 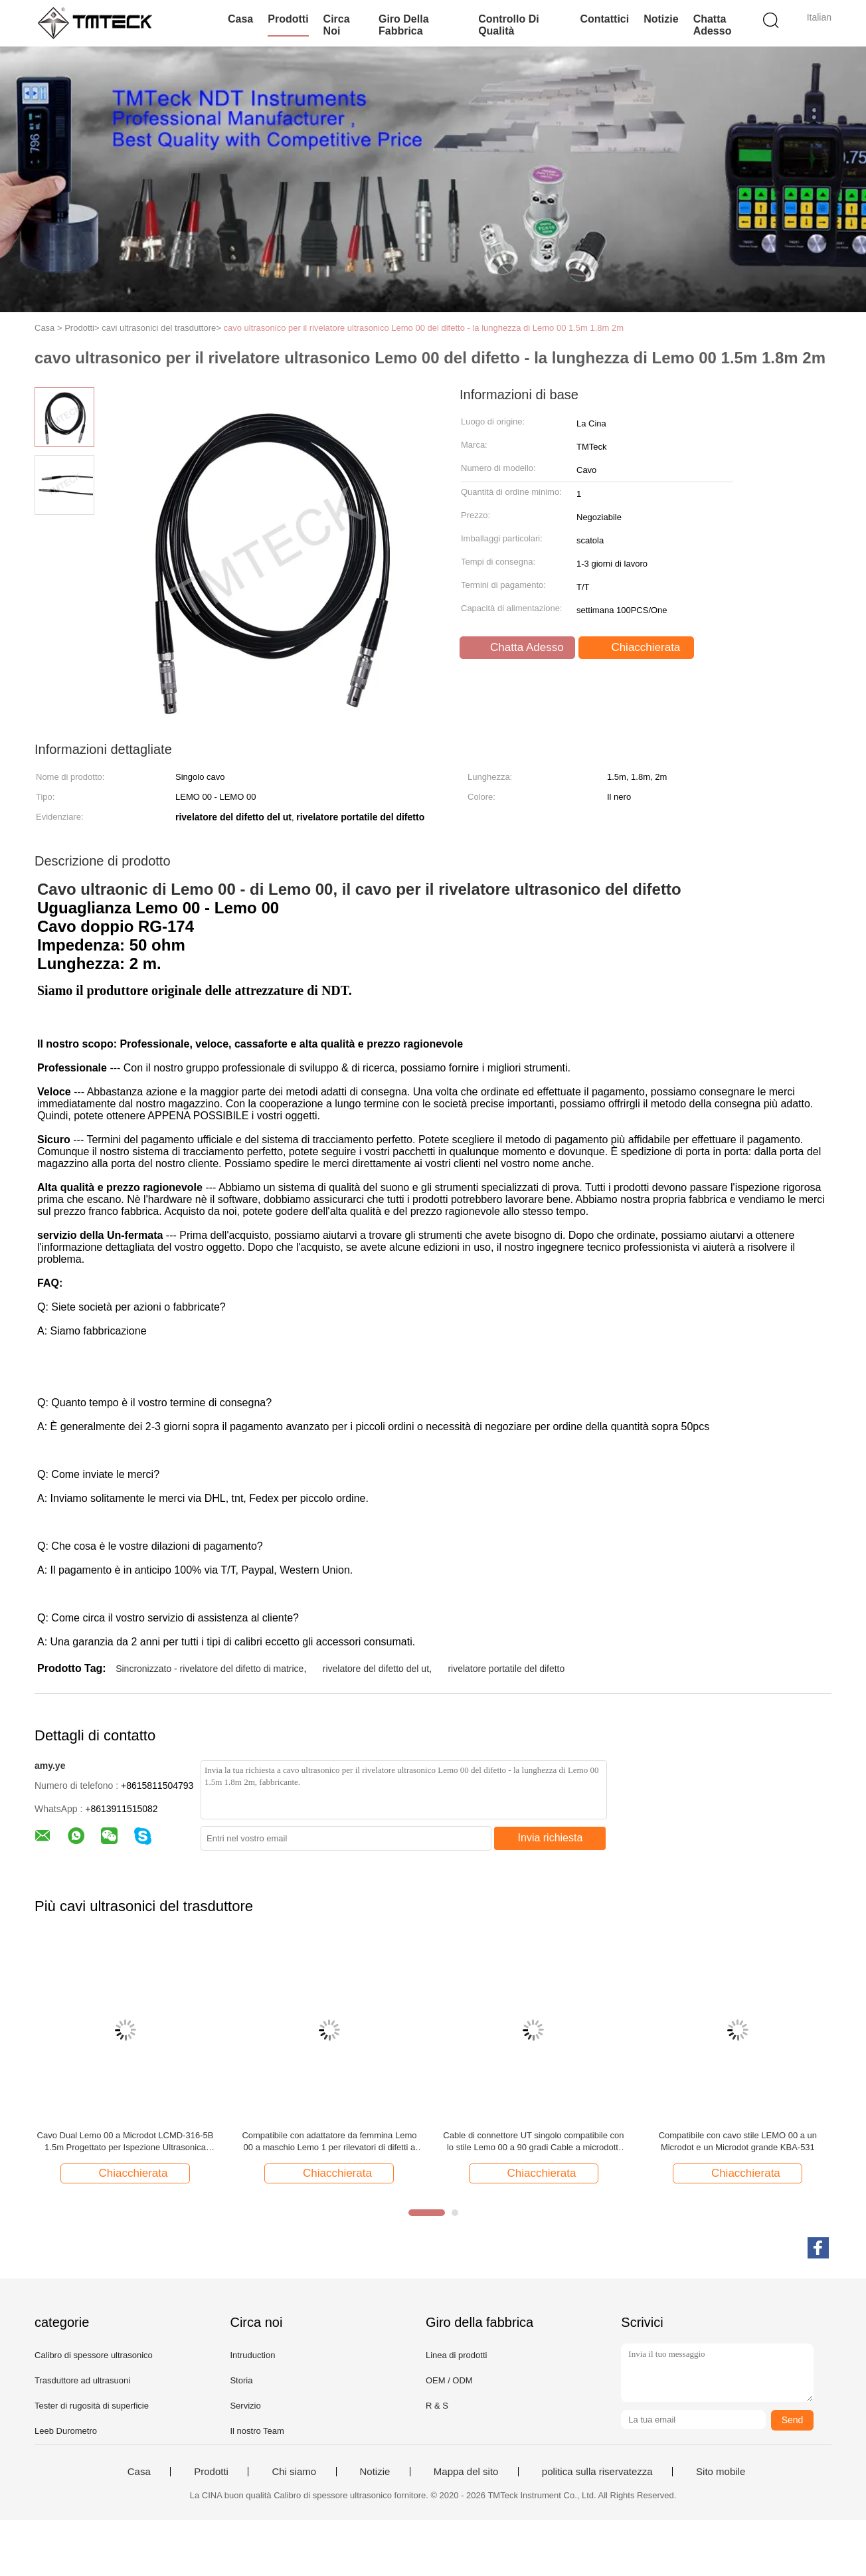 I want to click on Notizie, so click(x=661, y=19).